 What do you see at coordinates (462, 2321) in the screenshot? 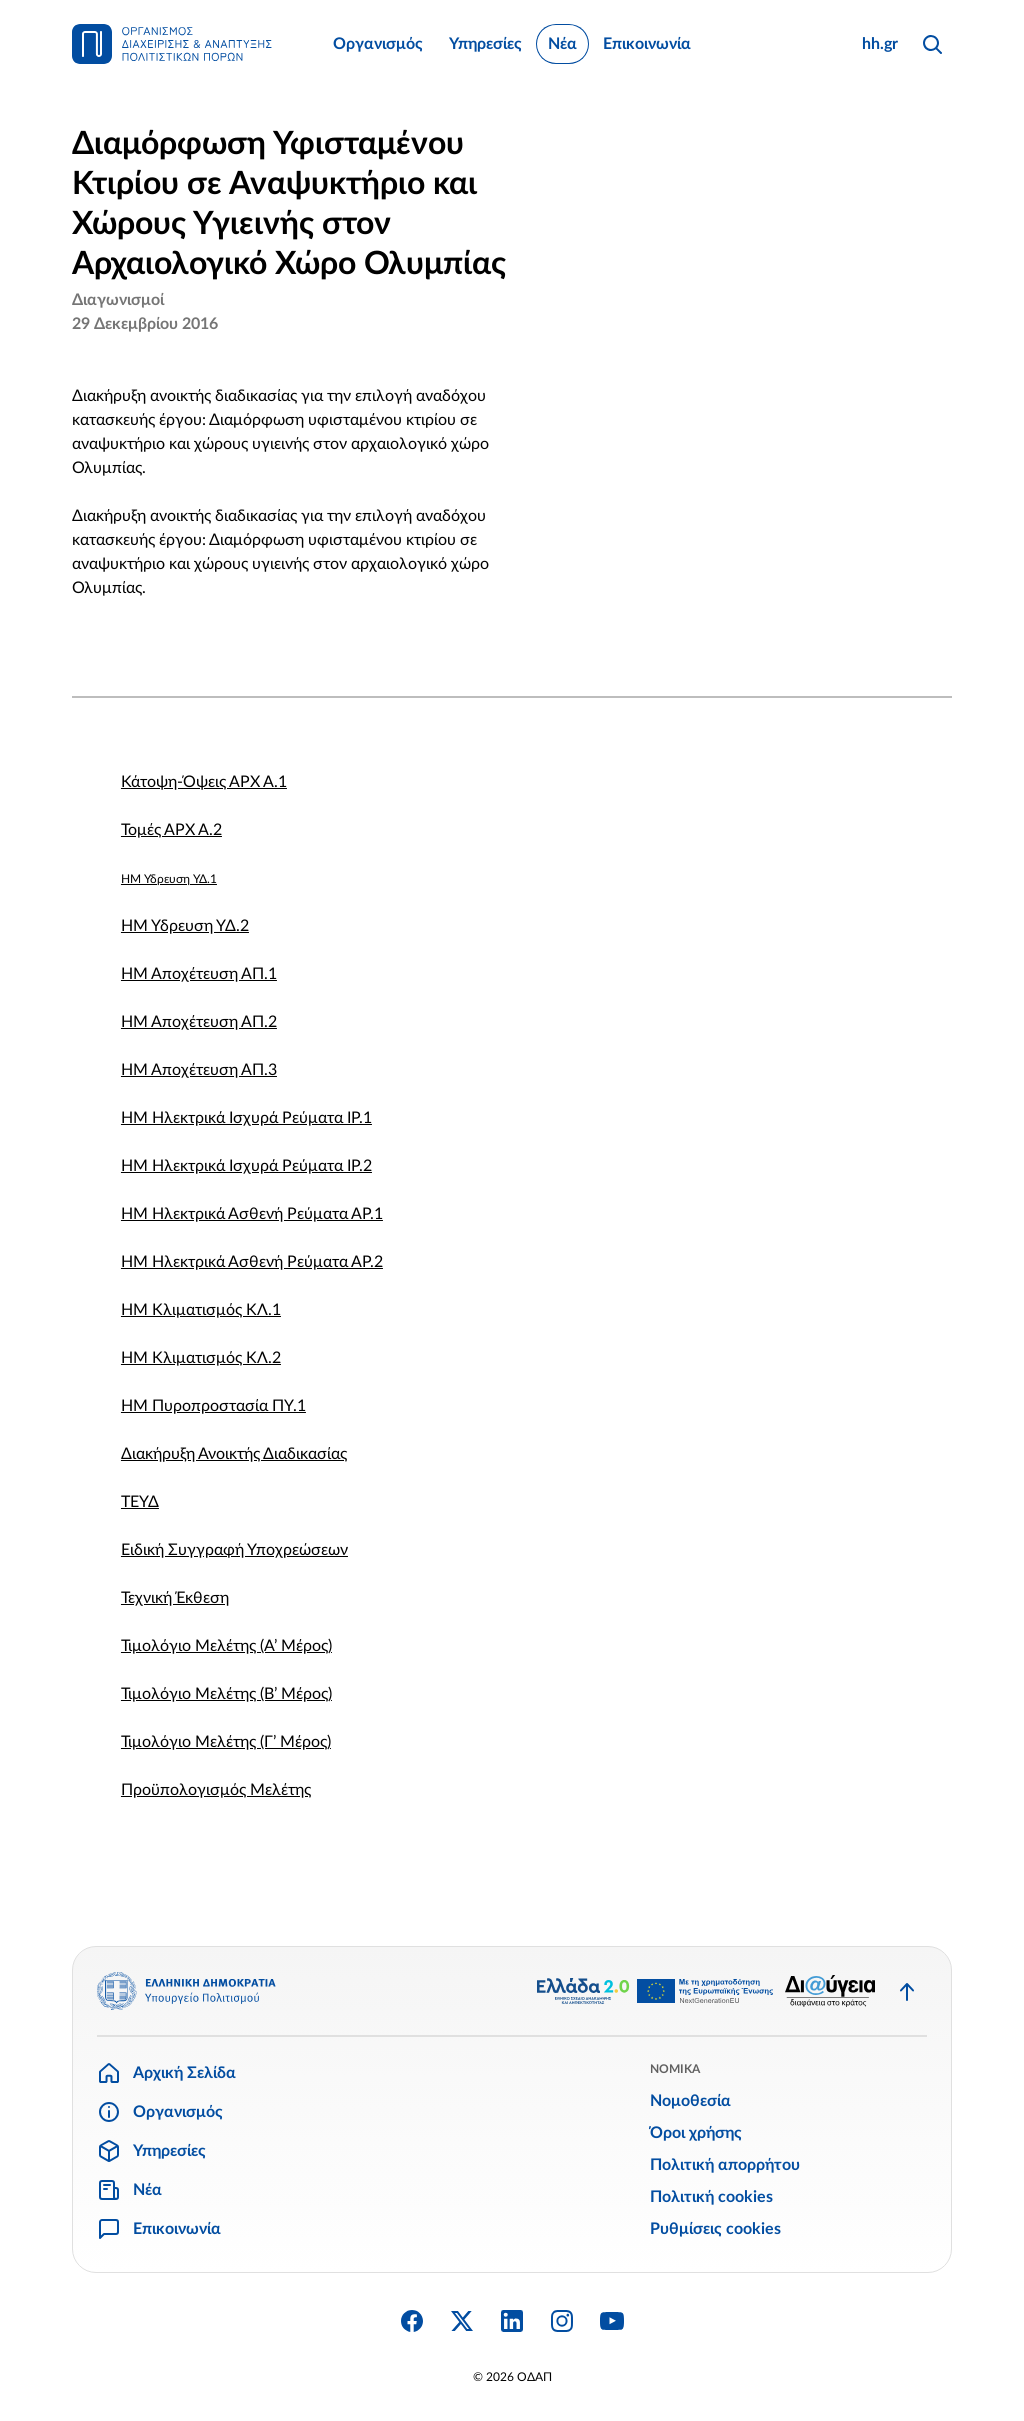
I see `[Twitter X]` at bounding box center [462, 2321].